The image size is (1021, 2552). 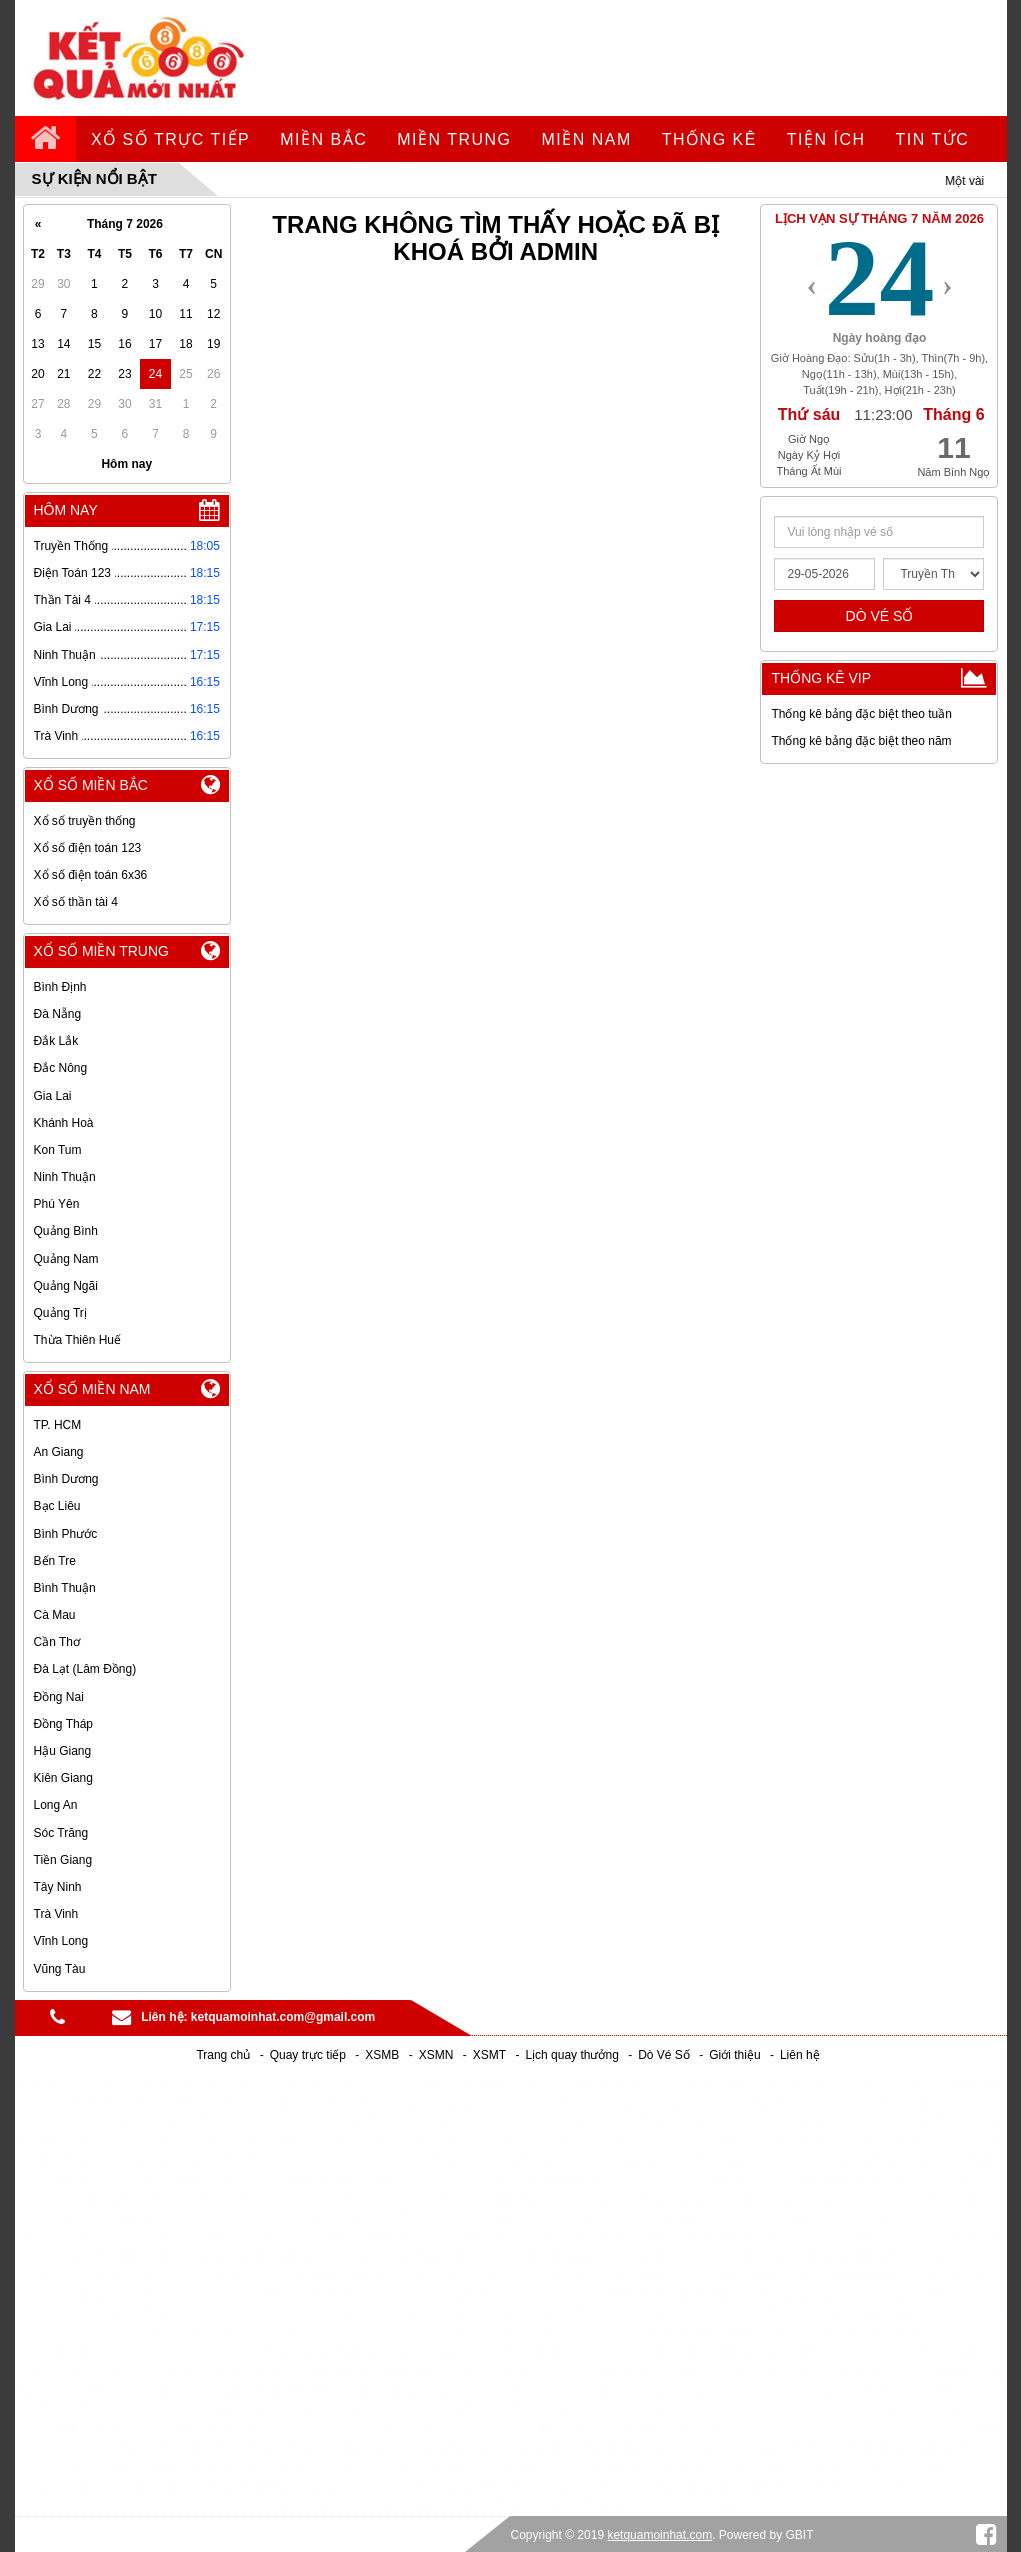 I want to click on XSMT, so click(x=489, y=2055).